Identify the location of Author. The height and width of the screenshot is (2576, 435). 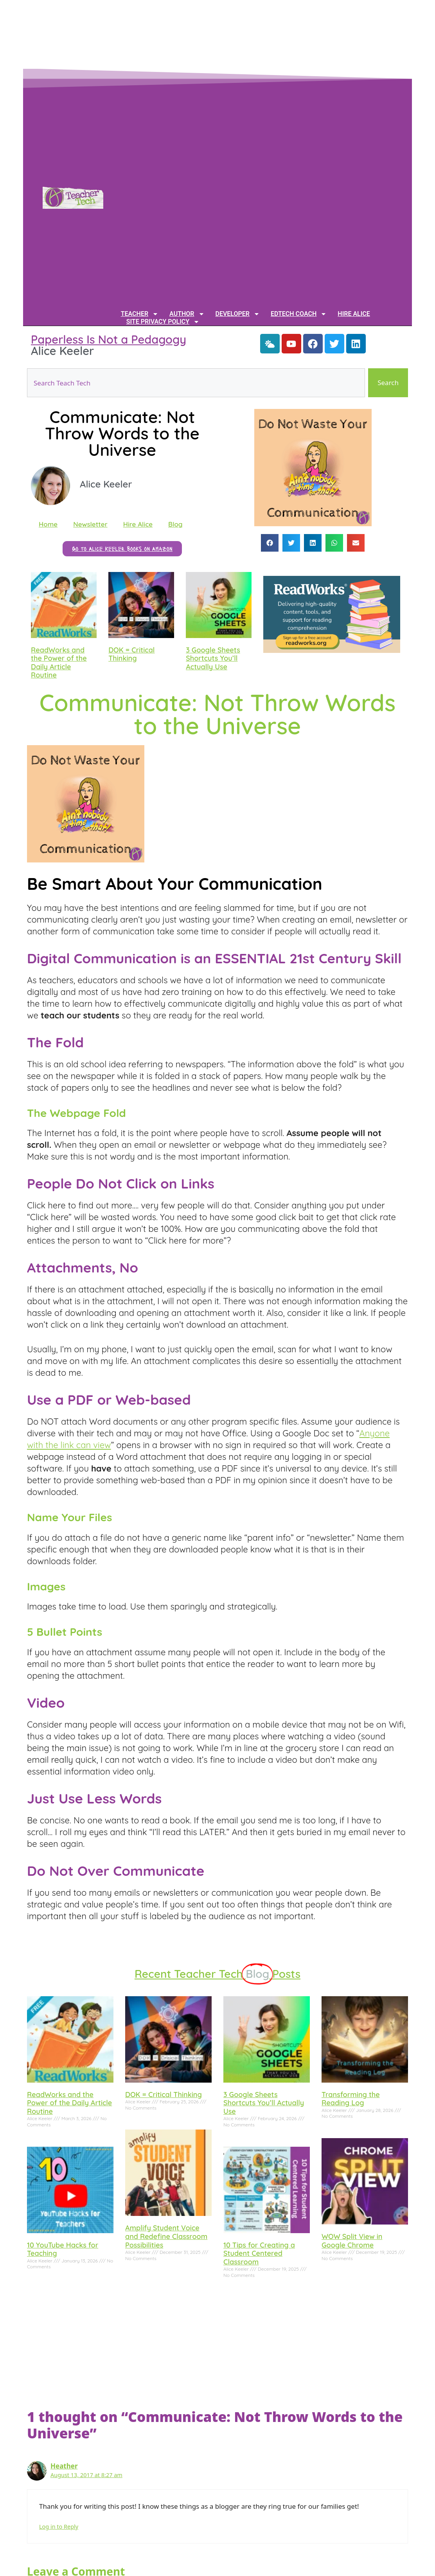
(186, 314).